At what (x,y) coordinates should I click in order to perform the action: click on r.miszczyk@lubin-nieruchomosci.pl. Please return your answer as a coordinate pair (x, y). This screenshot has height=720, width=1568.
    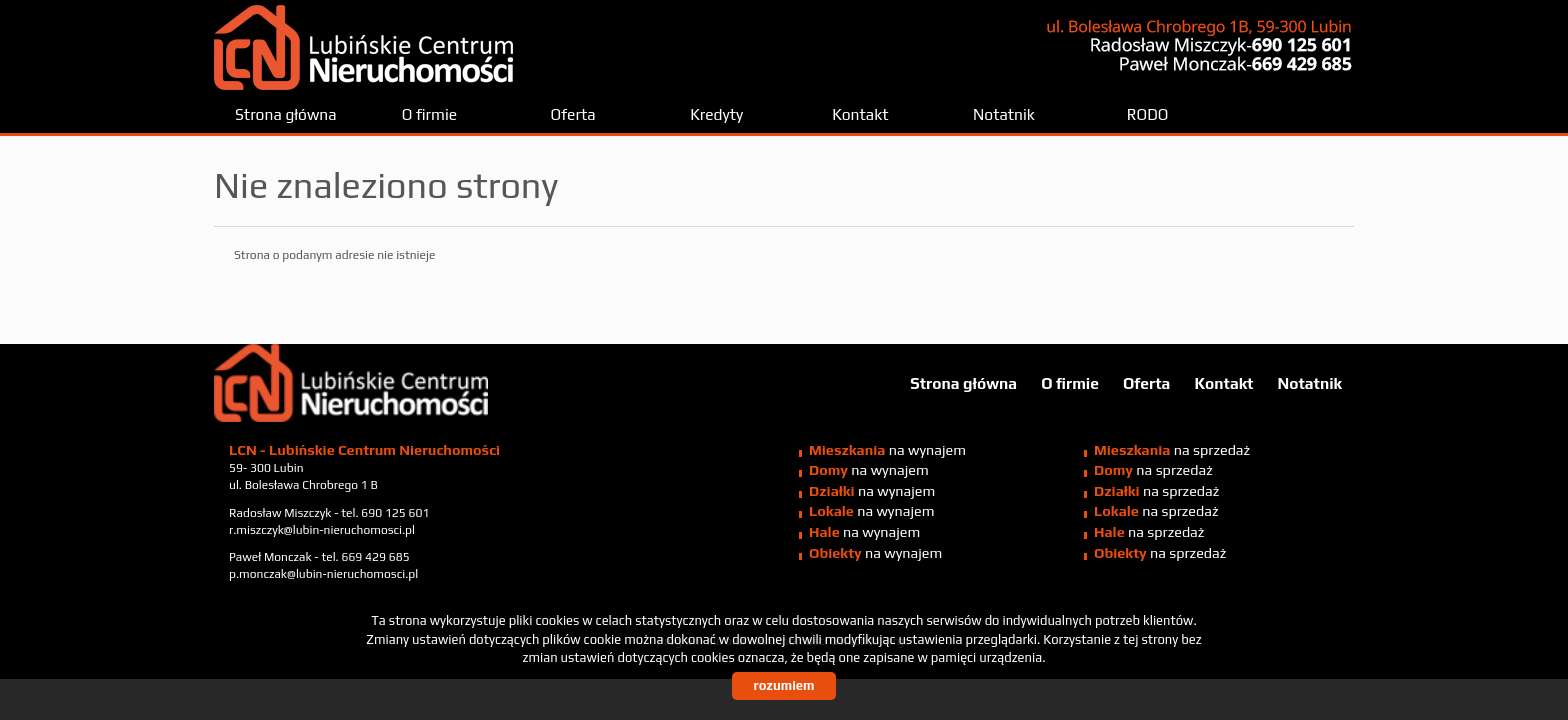
    Looking at the image, I should click on (322, 530).